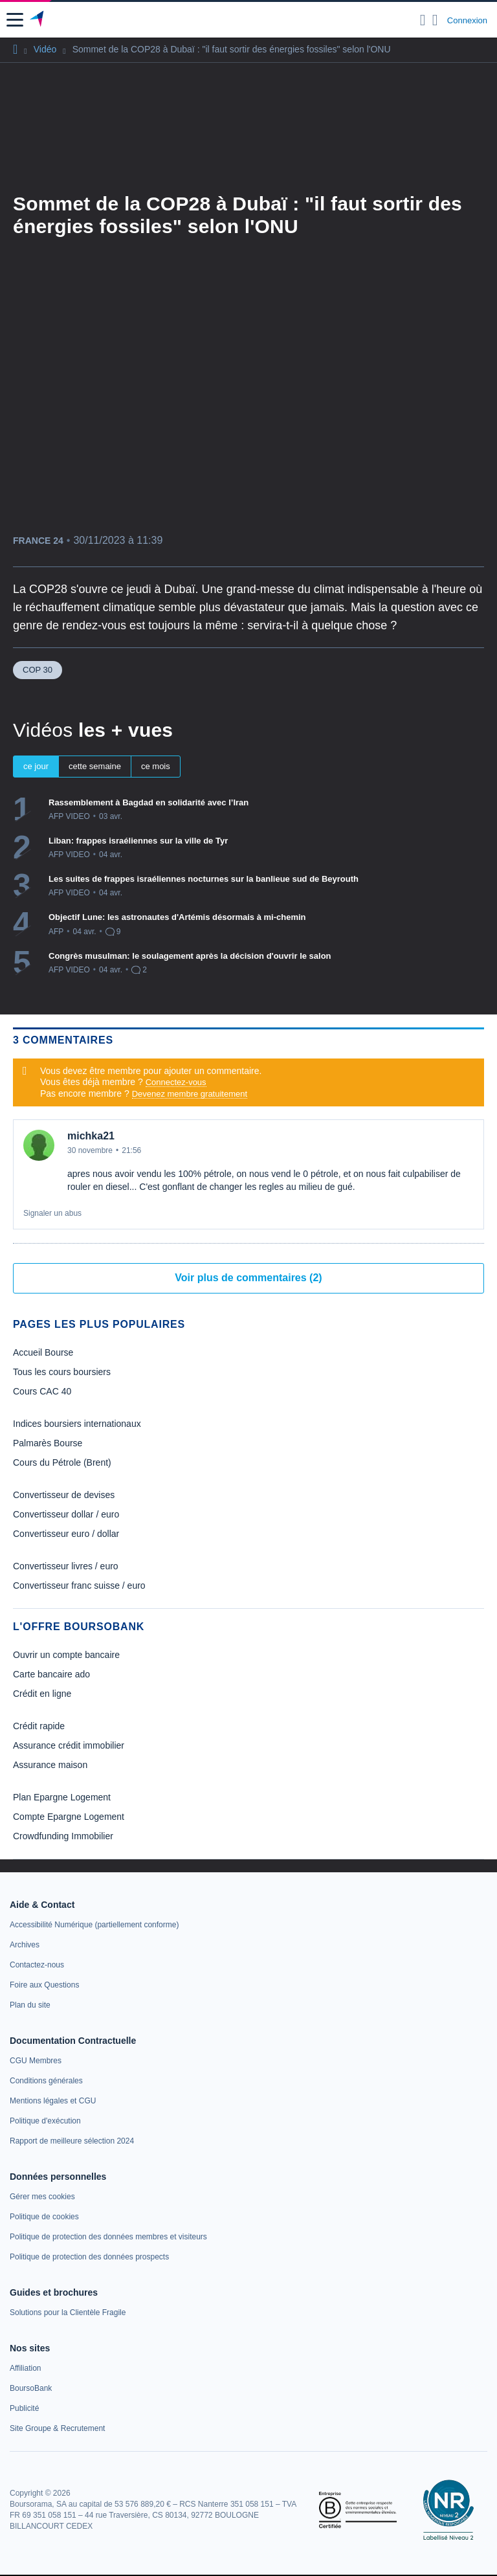 The height and width of the screenshot is (2576, 497). What do you see at coordinates (79, 1585) in the screenshot?
I see `Convertisseur franc suisse / euro [link]` at bounding box center [79, 1585].